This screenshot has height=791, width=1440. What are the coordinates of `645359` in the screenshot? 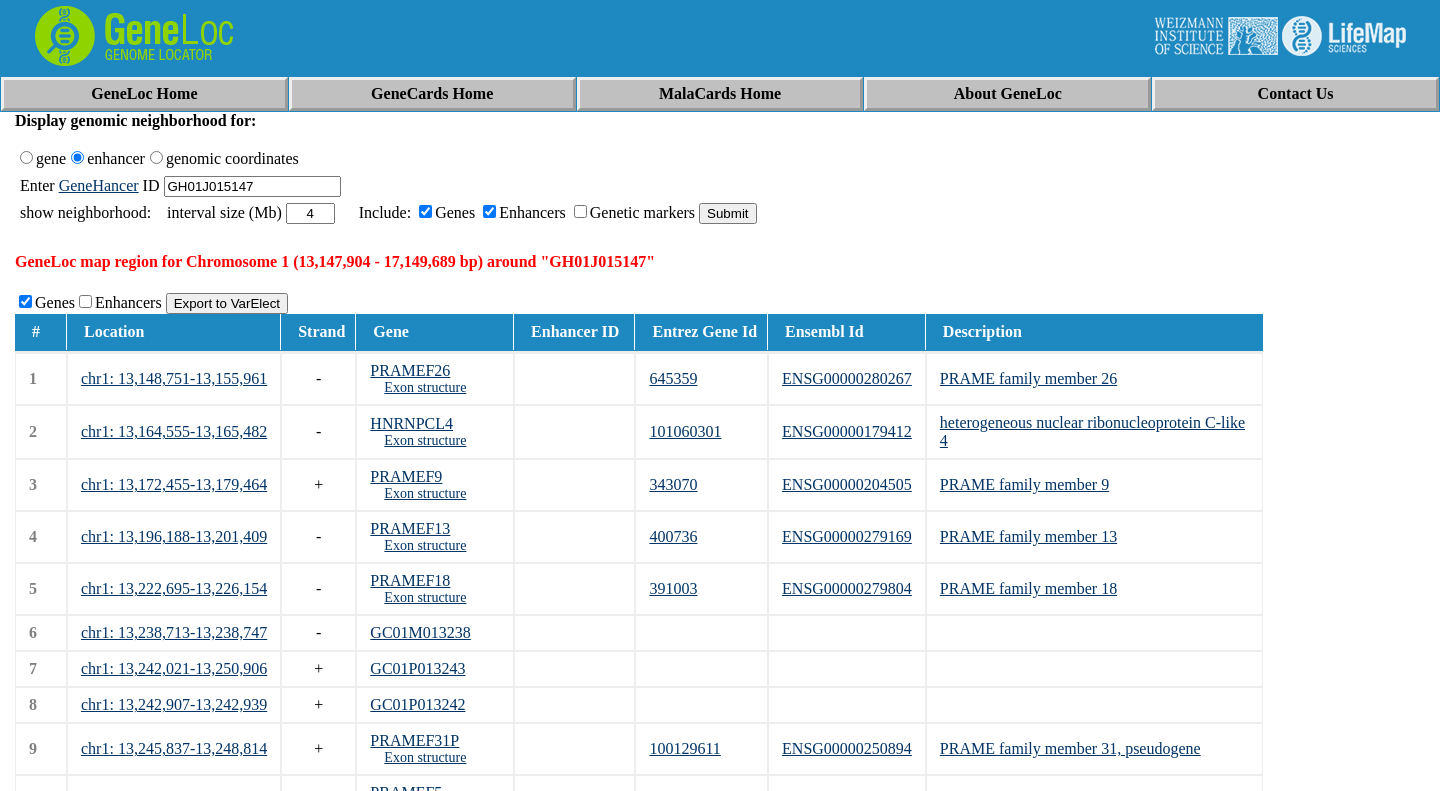 It's located at (673, 378).